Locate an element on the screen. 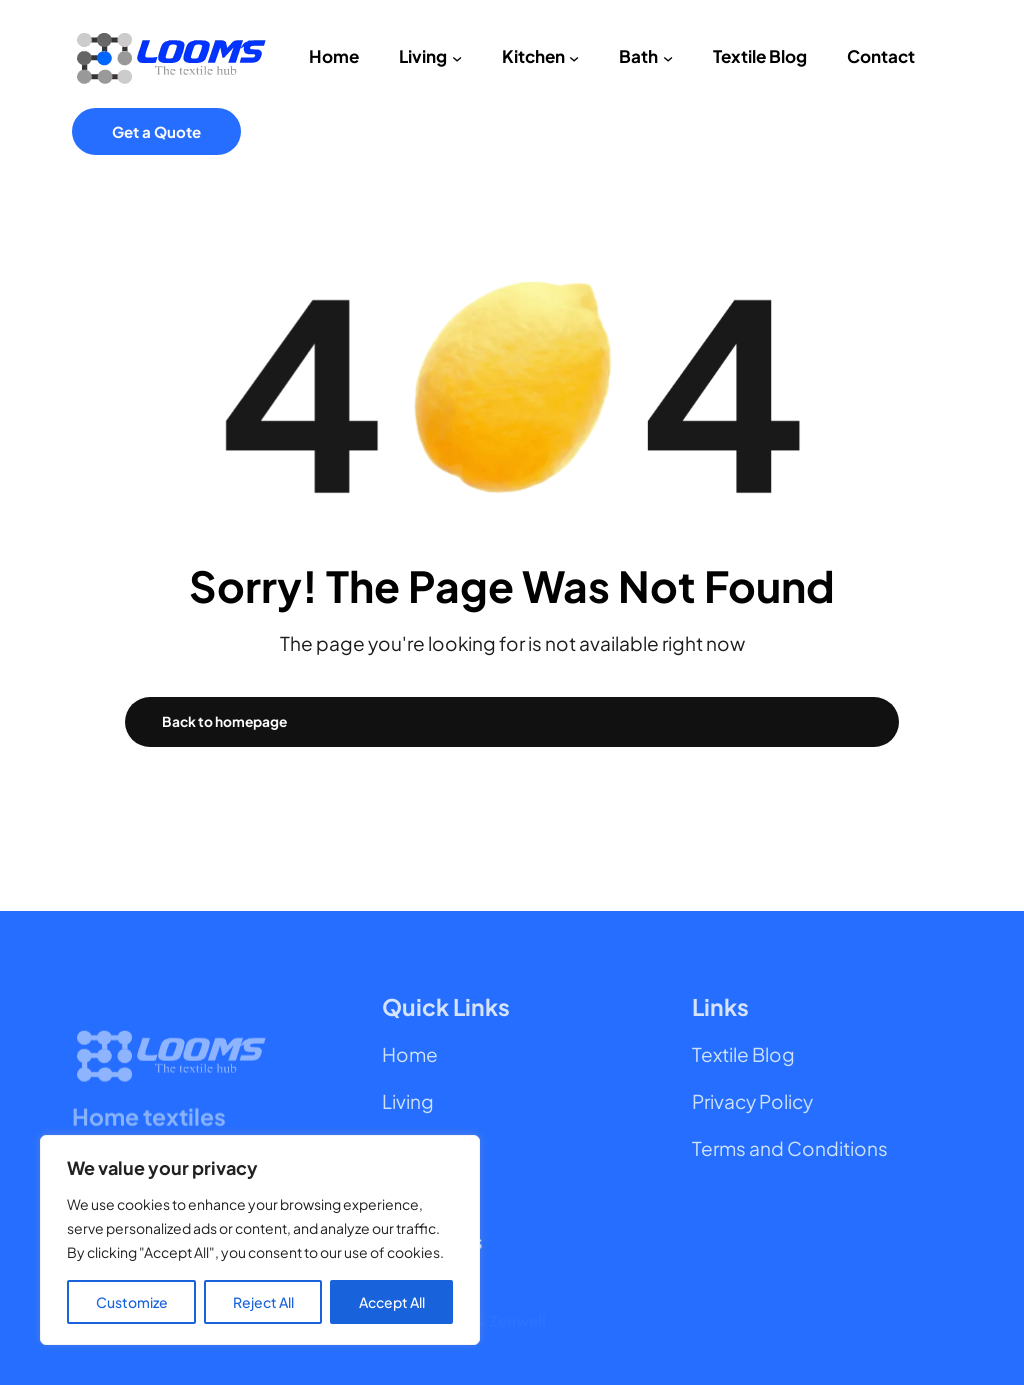 The width and height of the screenshot is (1024, 1385). Reject All is located at coordinates (263, 1302).